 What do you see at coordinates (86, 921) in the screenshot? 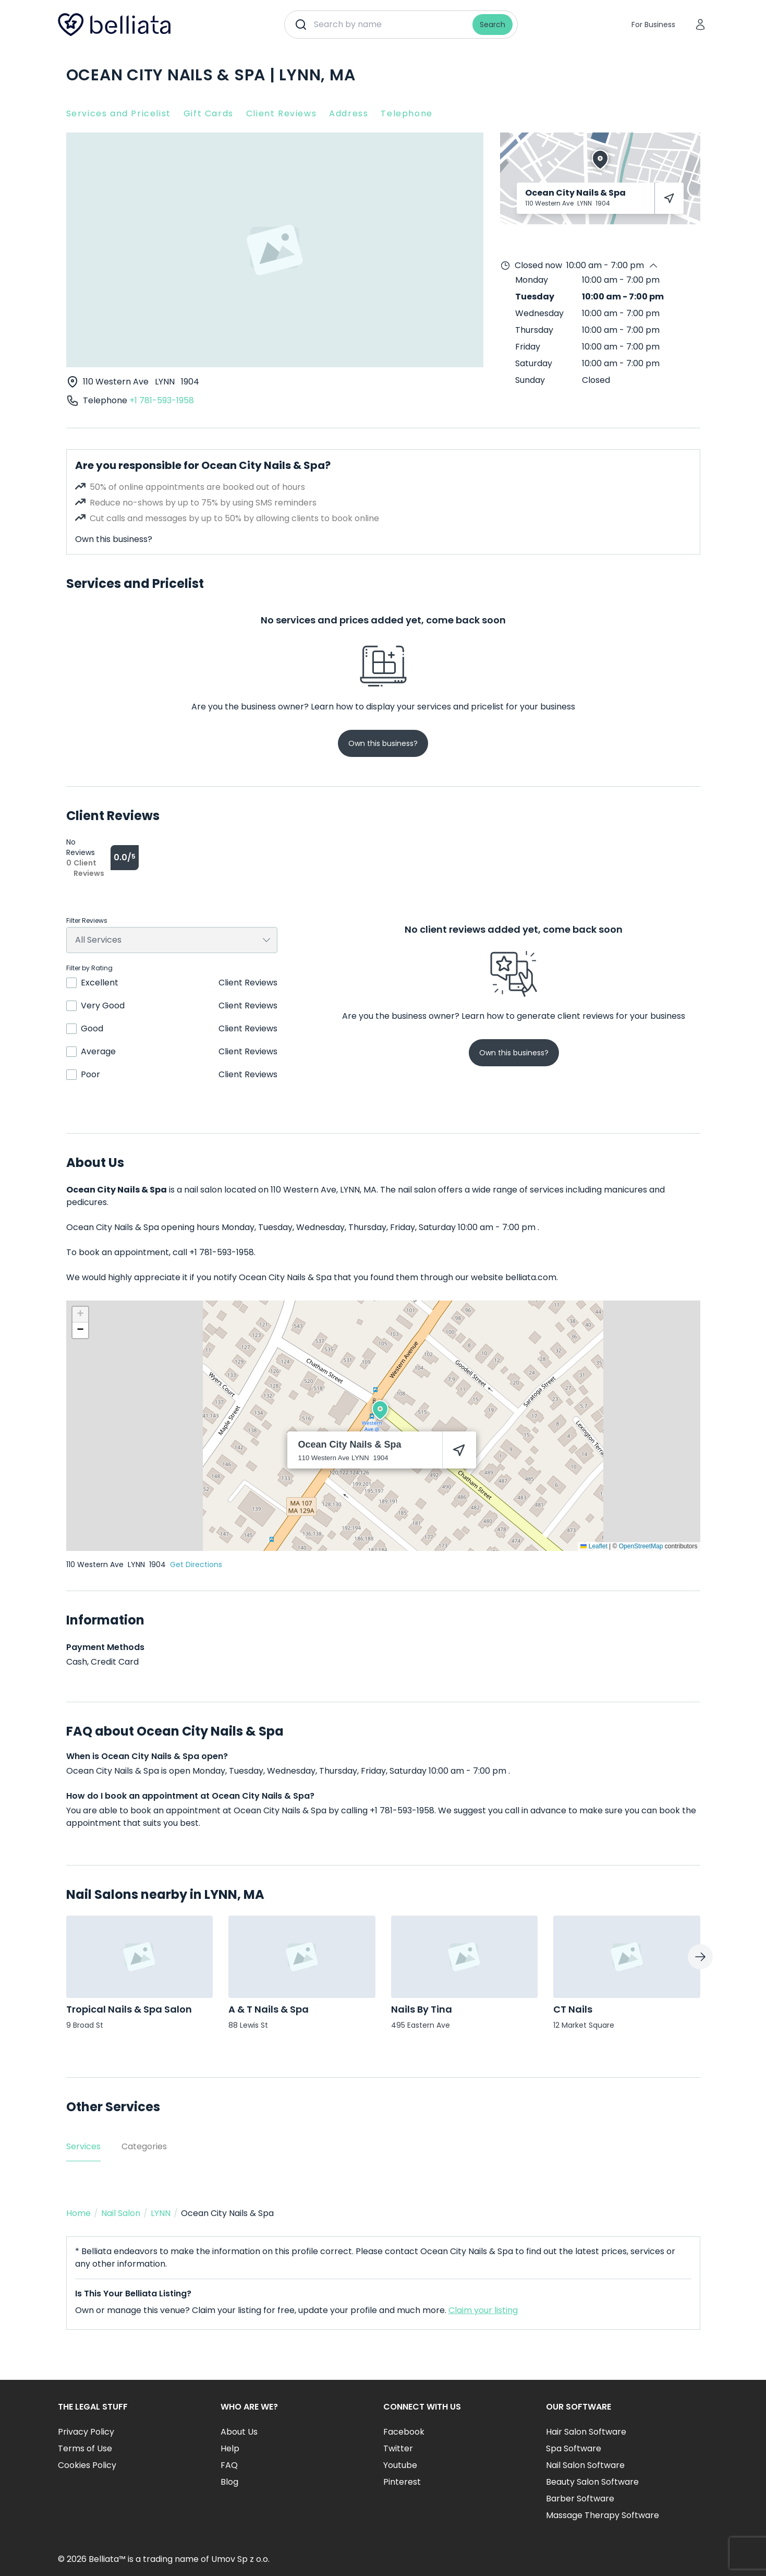
I see `Filter Reviews` at bounding box center [86, 921].